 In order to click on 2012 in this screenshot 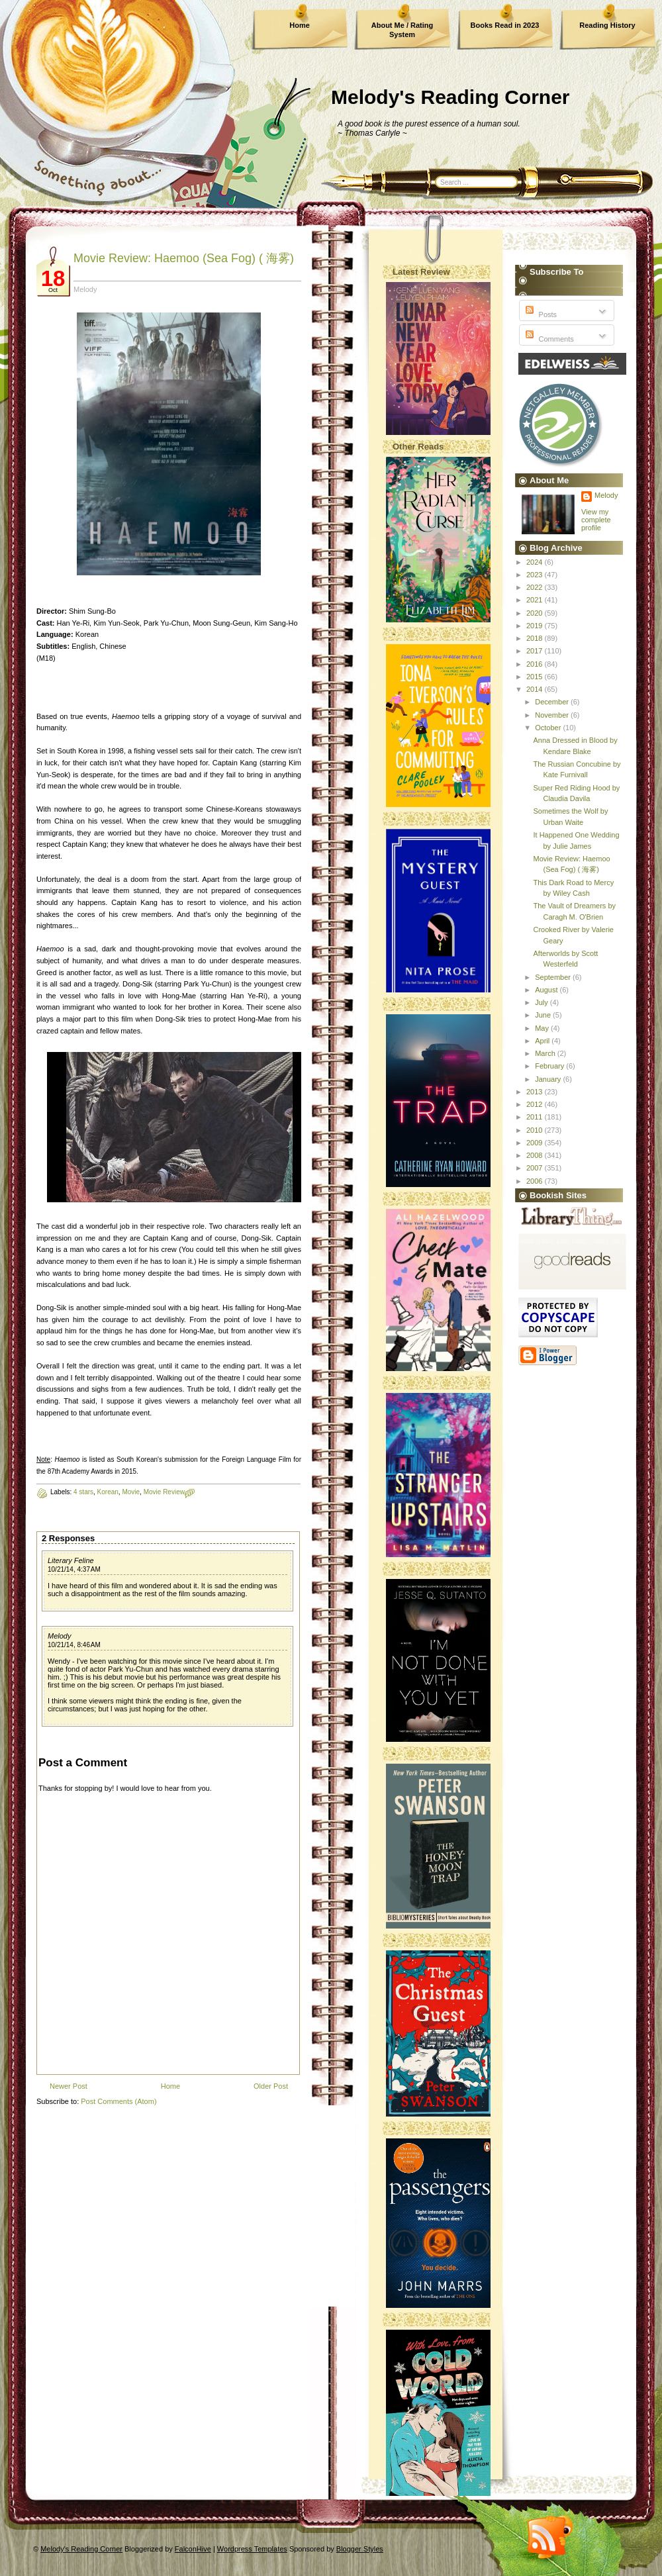, I will do `click(535, 1104)`.